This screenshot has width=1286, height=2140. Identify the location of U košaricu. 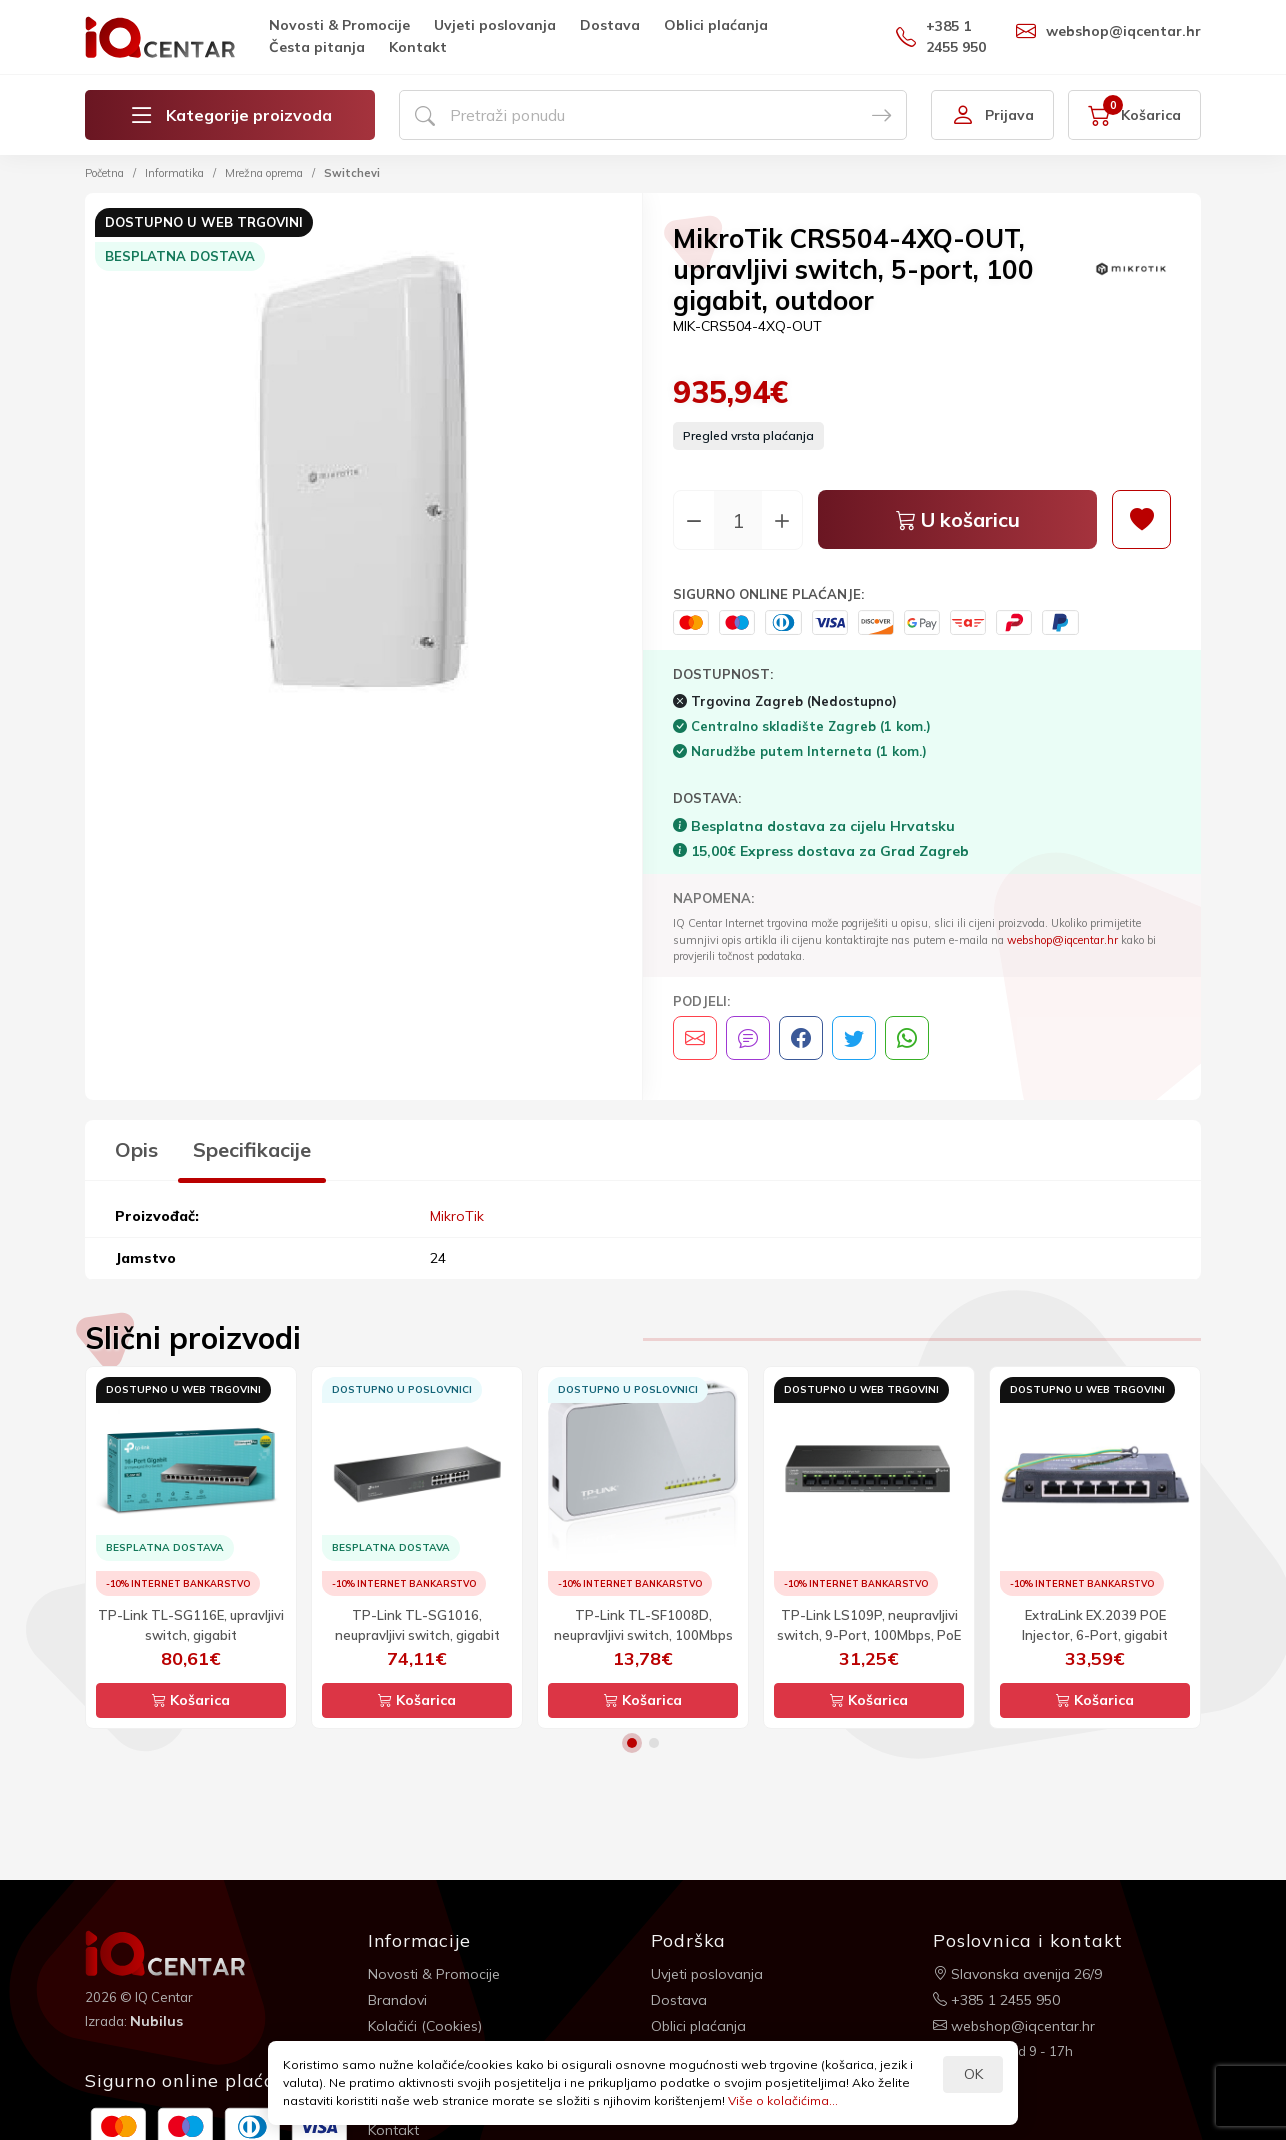
(958, 519).